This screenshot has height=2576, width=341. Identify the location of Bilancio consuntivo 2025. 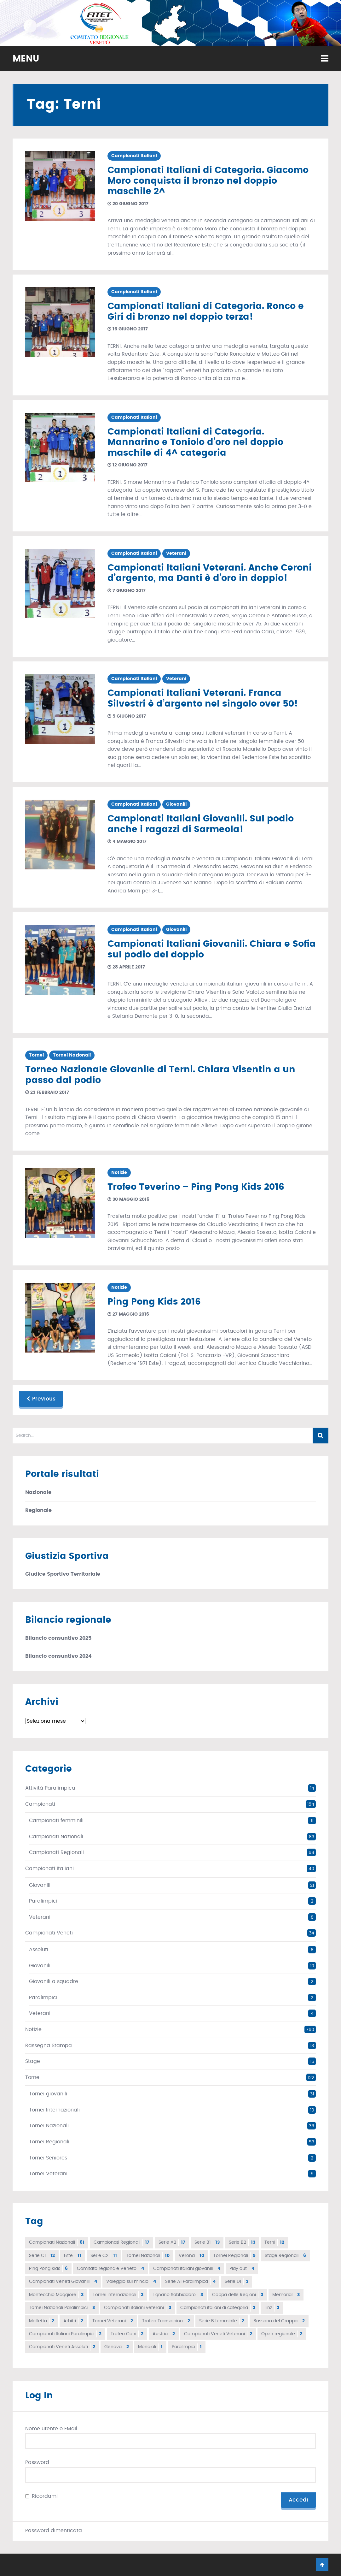
(58, 1638).